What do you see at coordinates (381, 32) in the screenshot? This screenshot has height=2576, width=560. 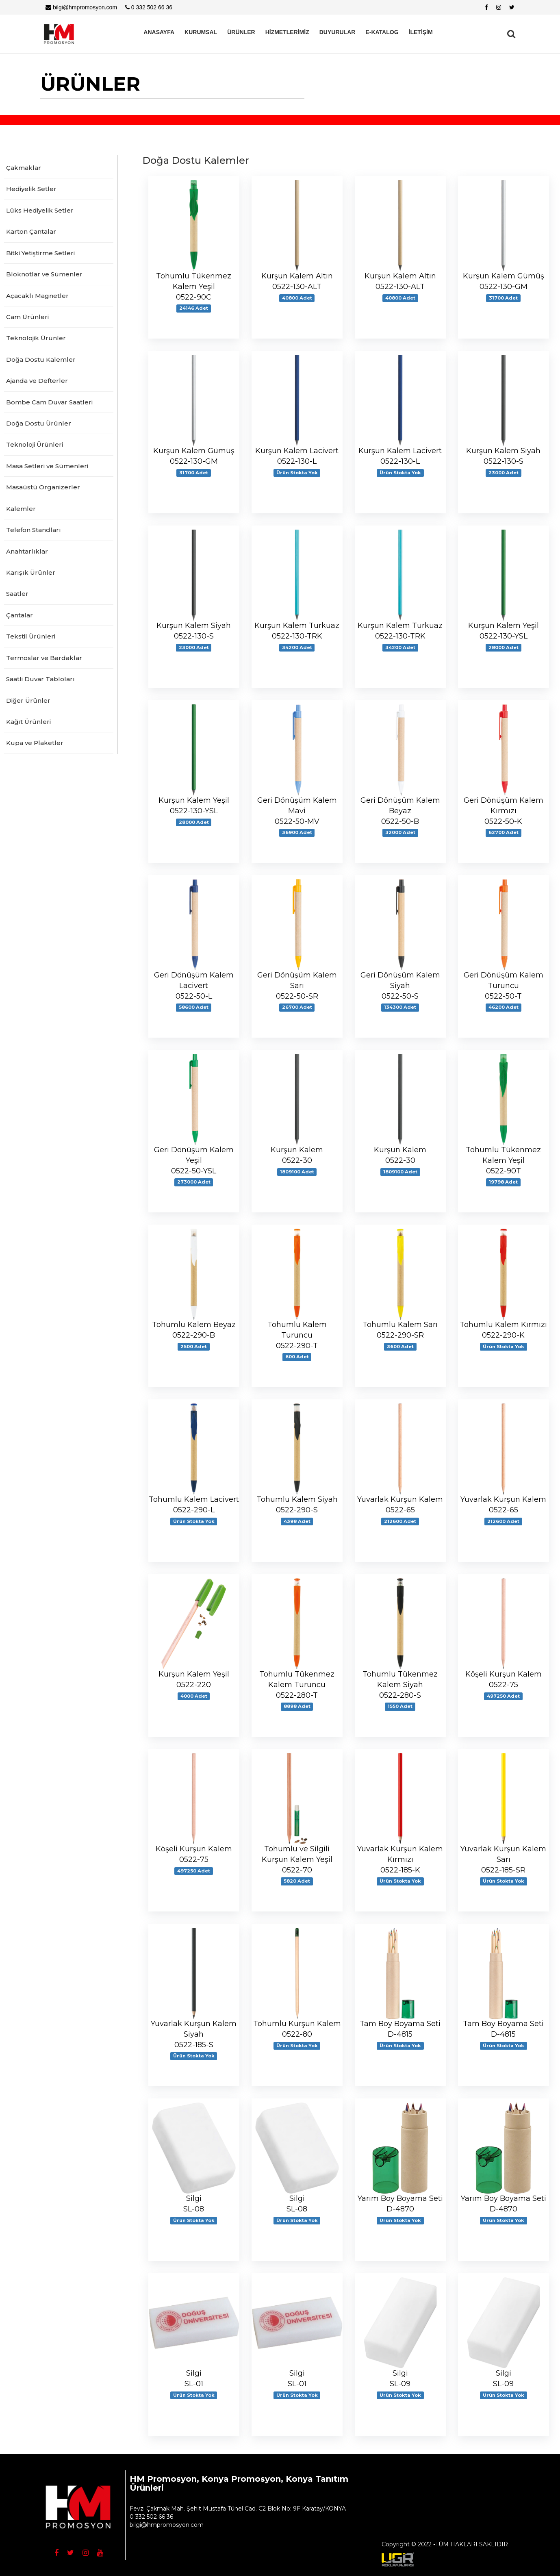 I see `E-KATALOG` at bounding box center [381, 32].